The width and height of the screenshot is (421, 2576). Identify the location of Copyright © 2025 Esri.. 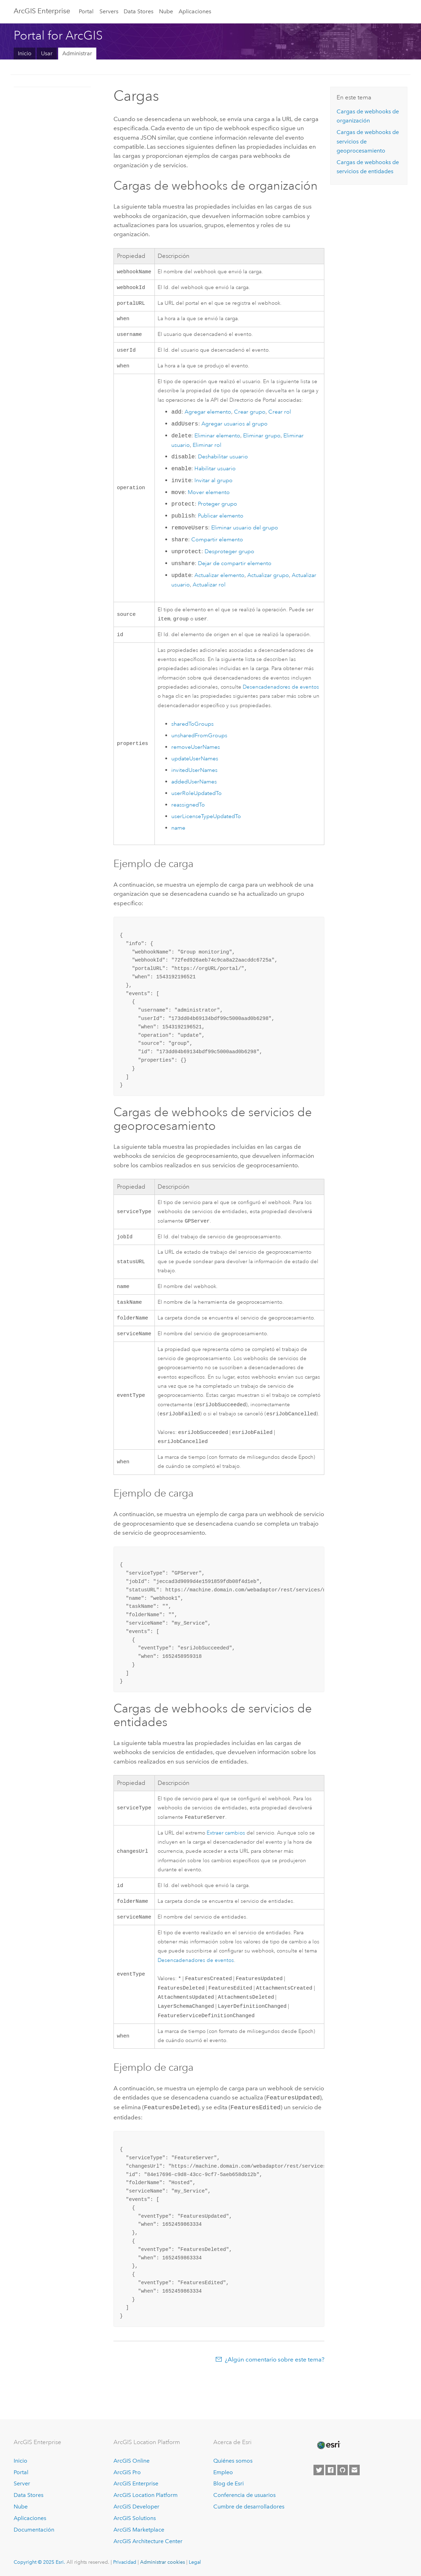
(39, 2562).